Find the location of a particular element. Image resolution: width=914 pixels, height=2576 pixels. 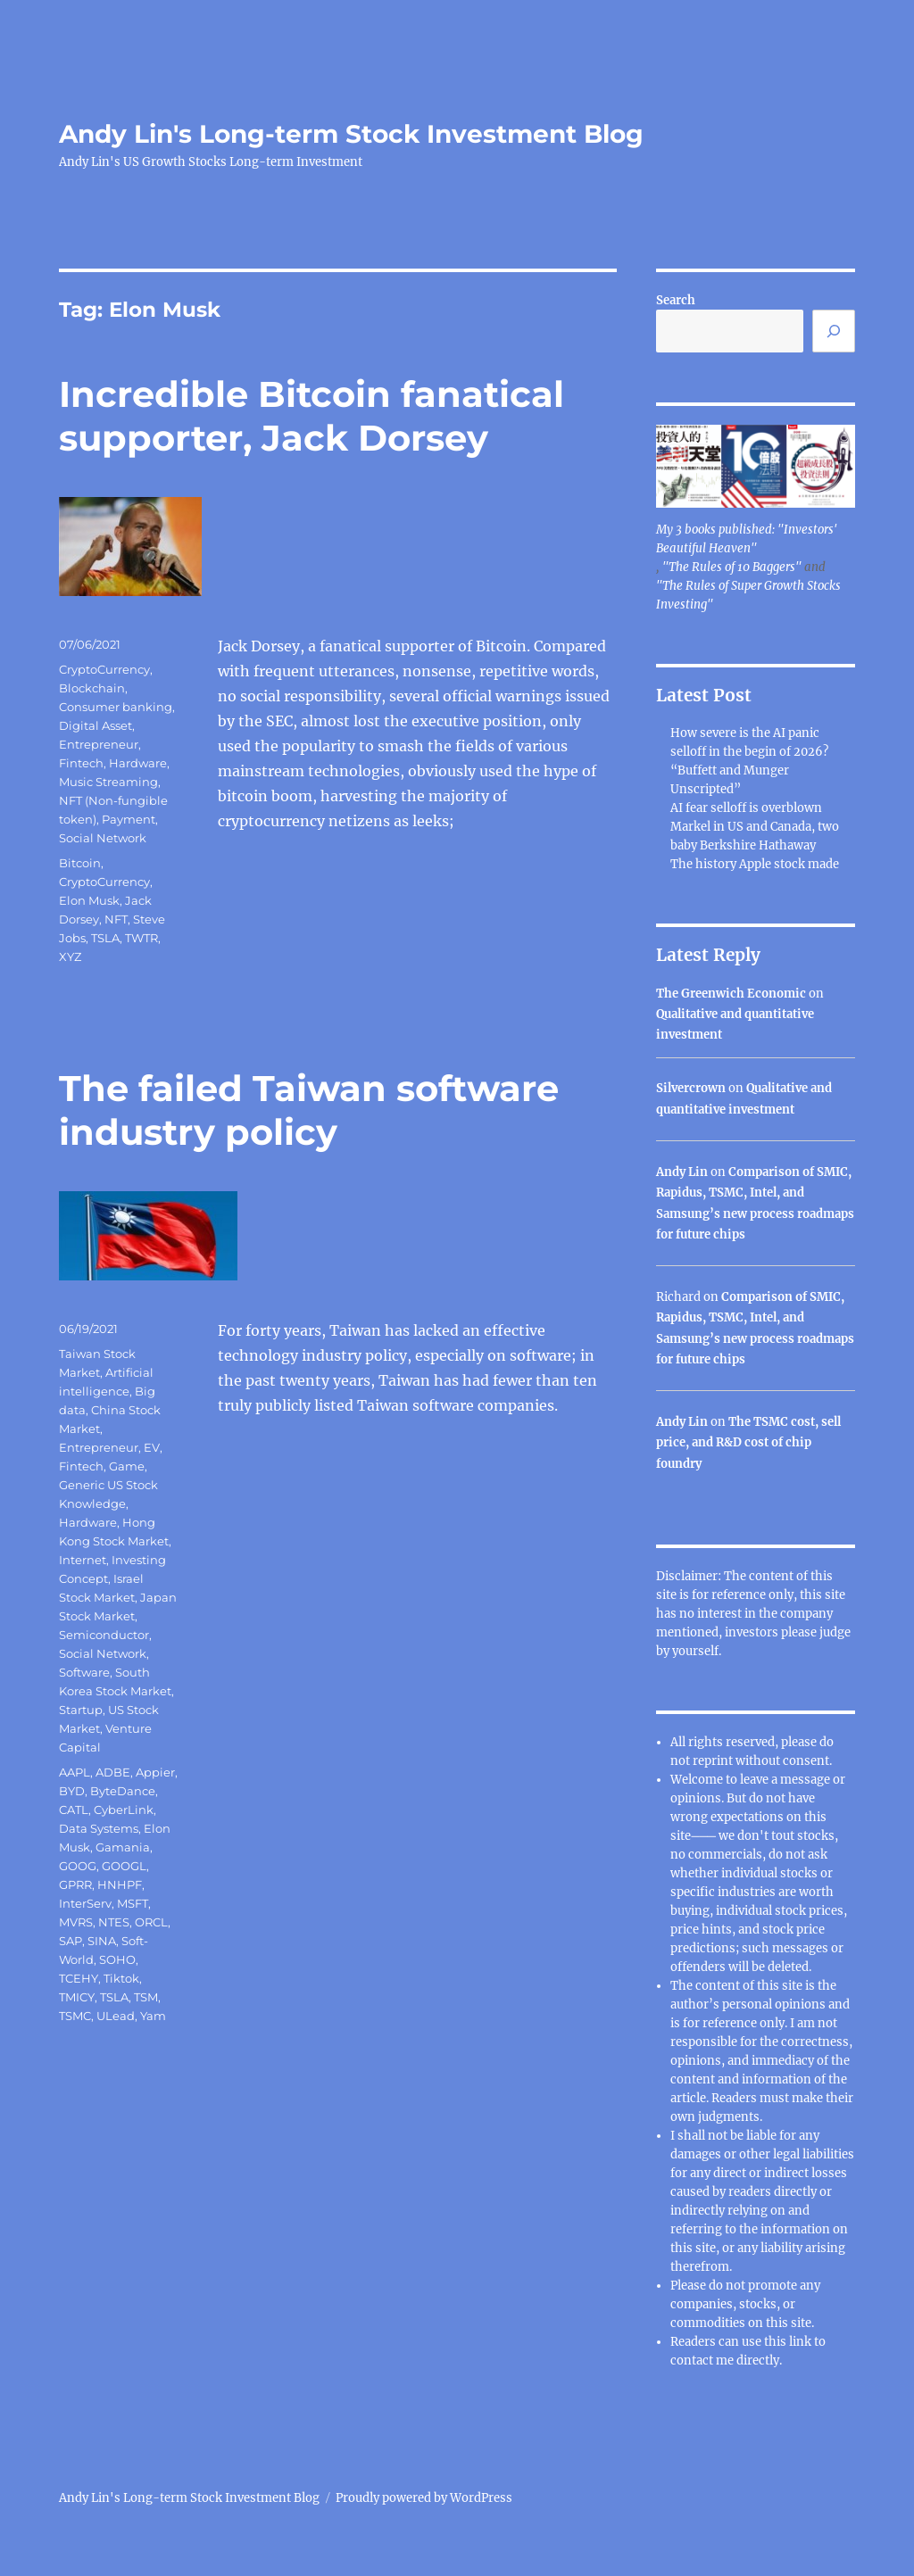

Appier is located at coordinates (155, 1772).